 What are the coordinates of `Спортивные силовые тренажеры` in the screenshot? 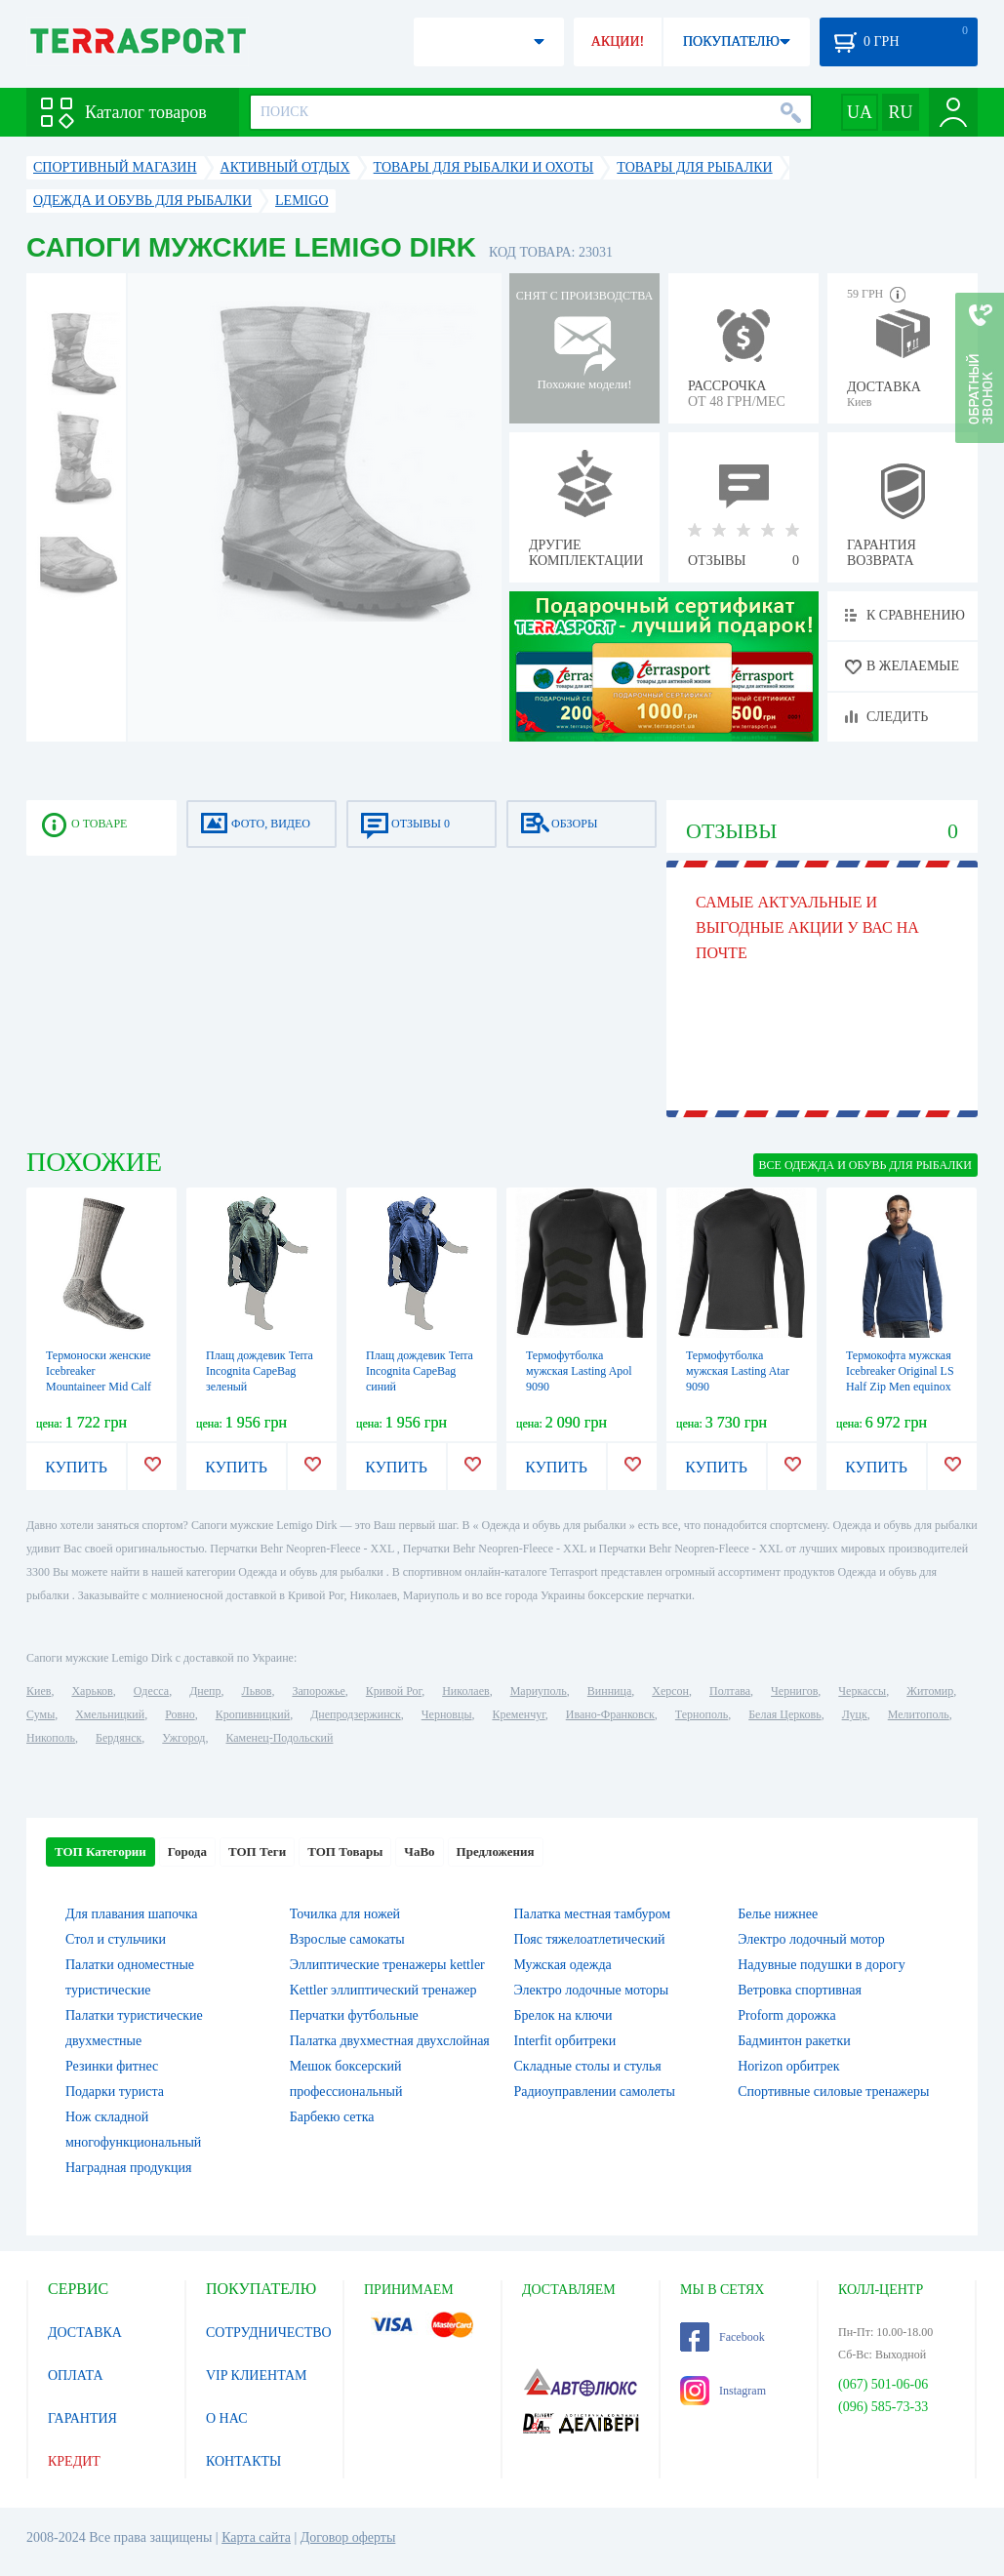 It's located at (833, 2091).